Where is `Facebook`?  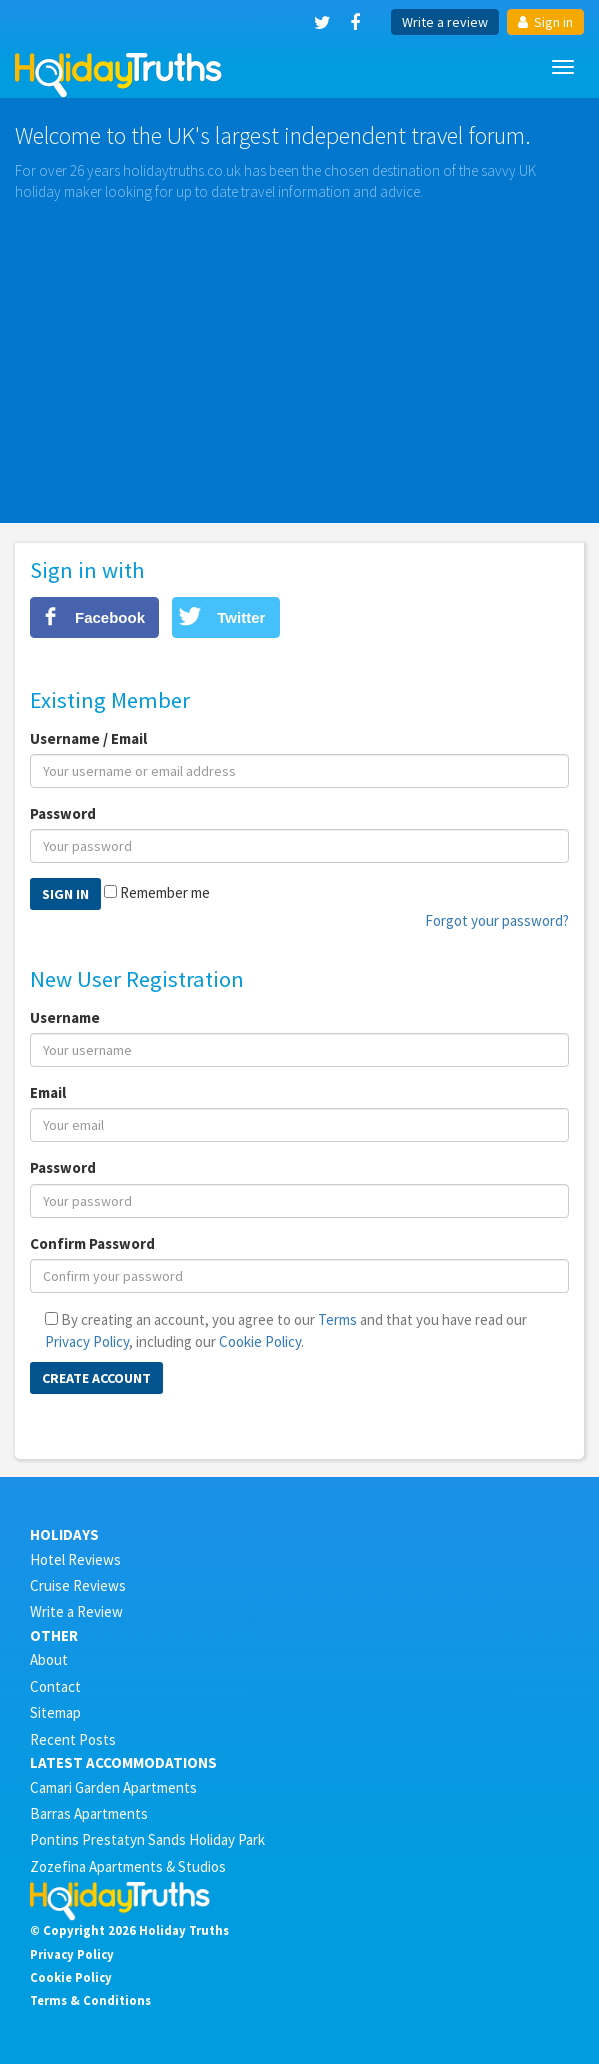
Facebook is located at coordinates (110, 617).